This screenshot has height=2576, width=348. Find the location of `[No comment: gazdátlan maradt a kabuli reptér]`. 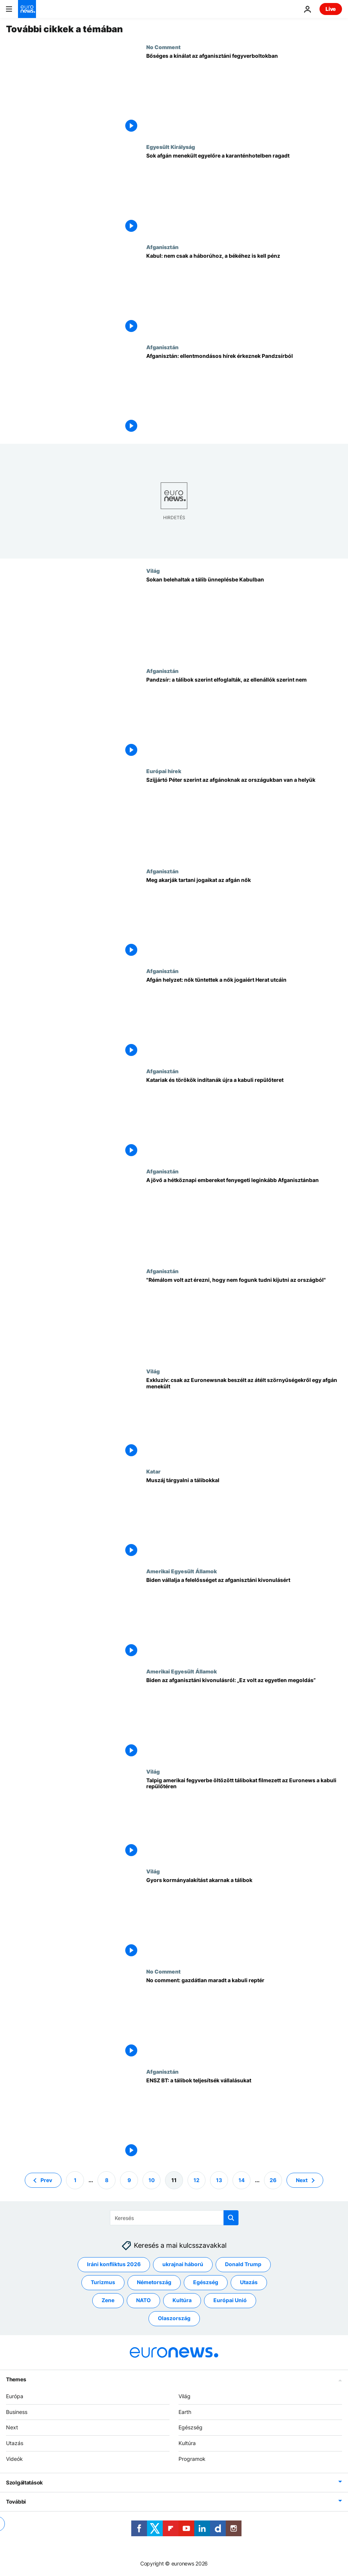

[No comment: gazdátlan maradt a kabuli reptér] is located at coordinates (244, 2018).